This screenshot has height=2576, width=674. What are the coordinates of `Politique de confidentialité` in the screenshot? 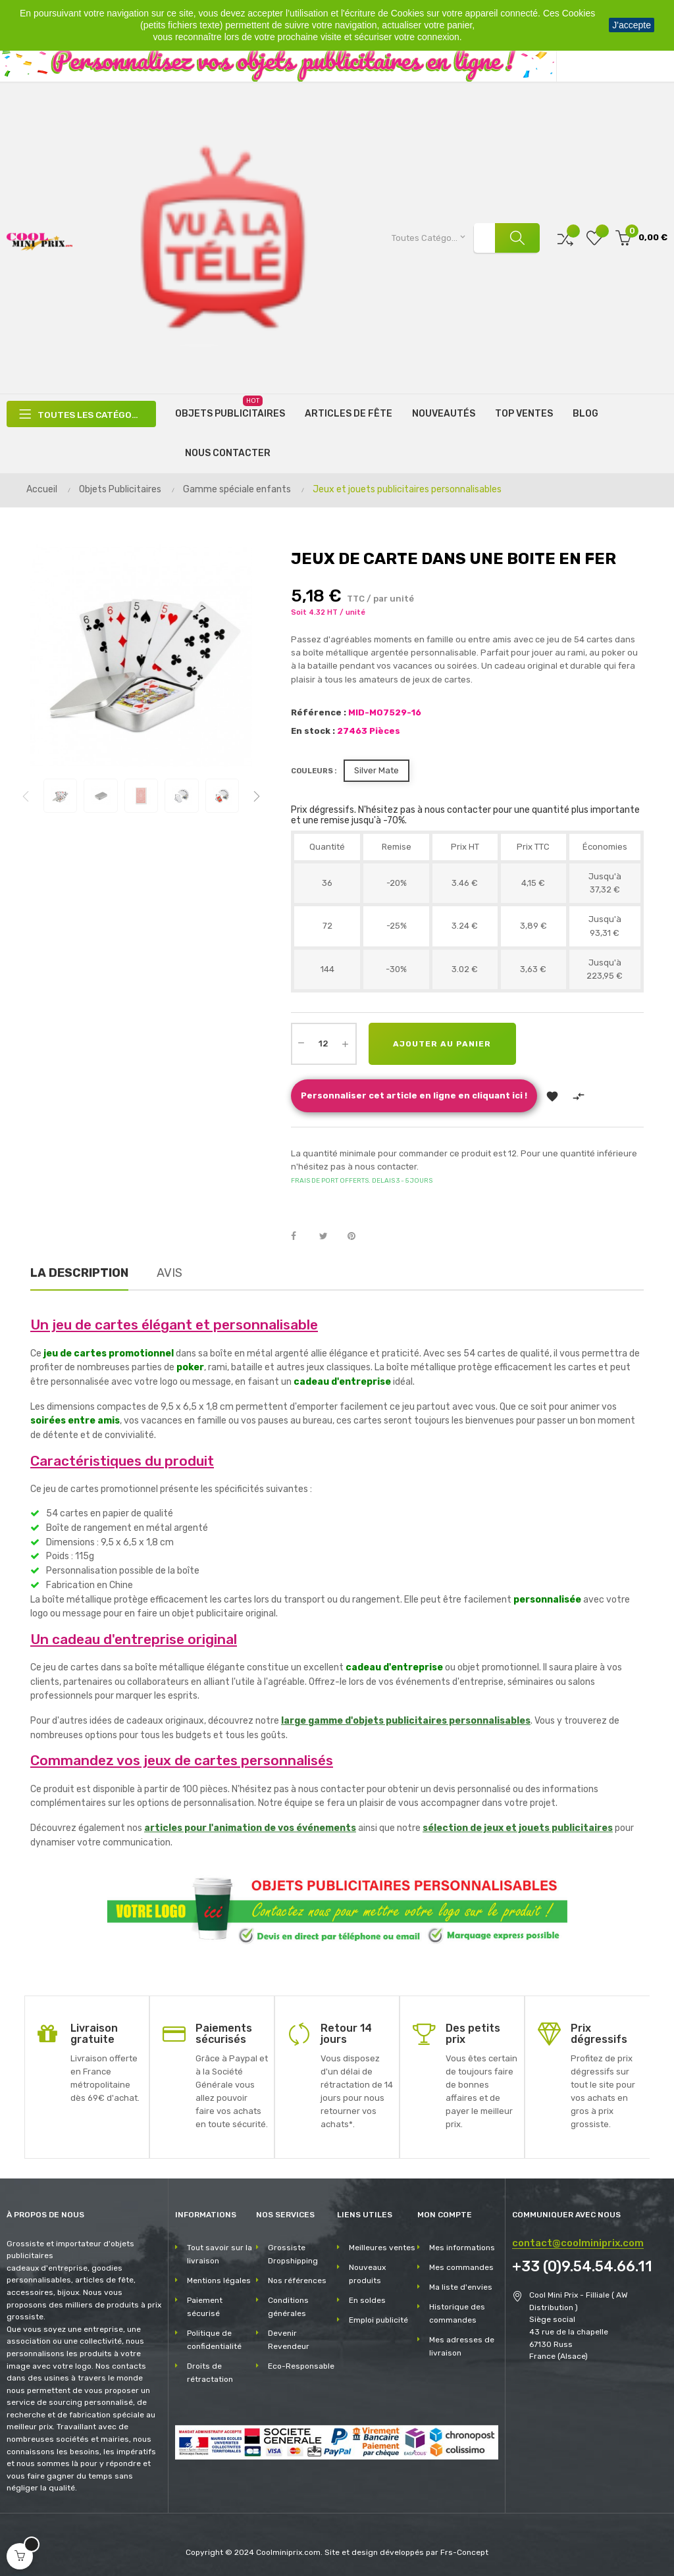 It's located at (214, 2338).